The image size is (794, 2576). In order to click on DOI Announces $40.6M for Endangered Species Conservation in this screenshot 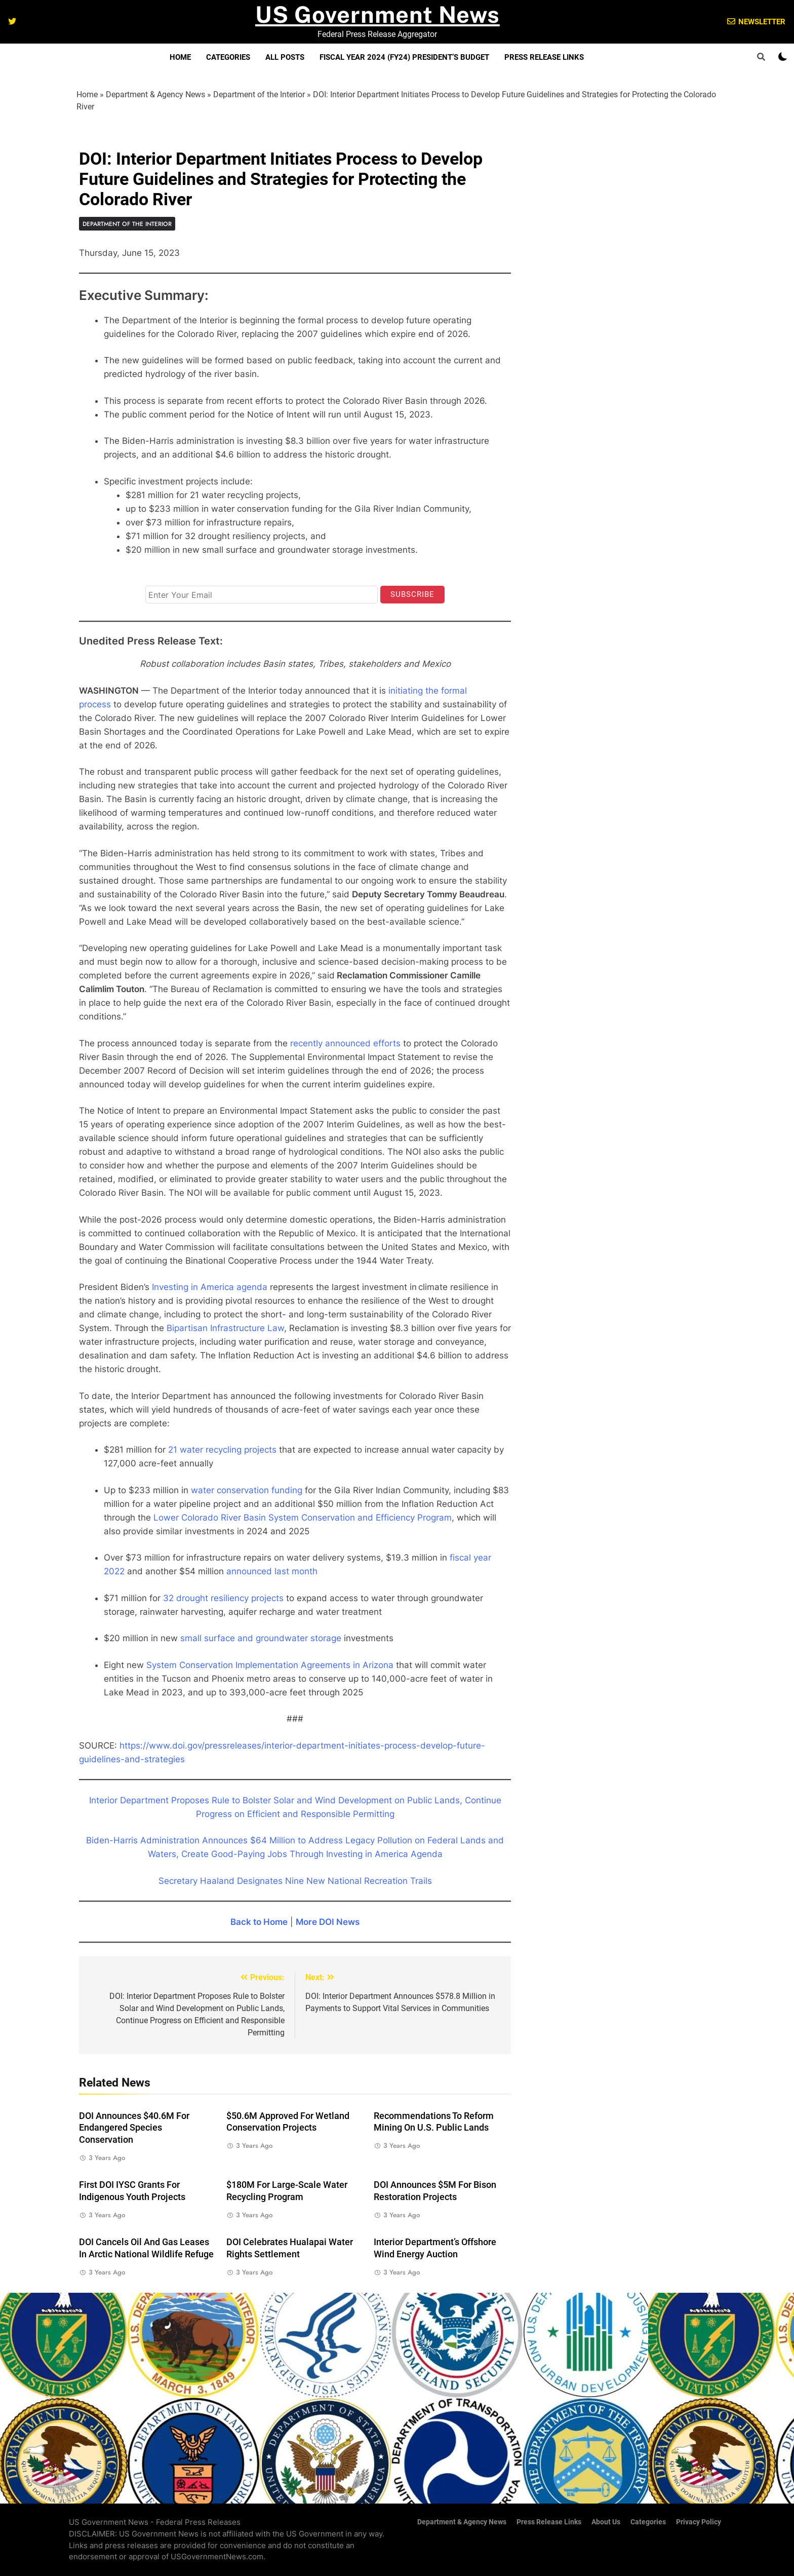, I will do `click(134, 2128)`.